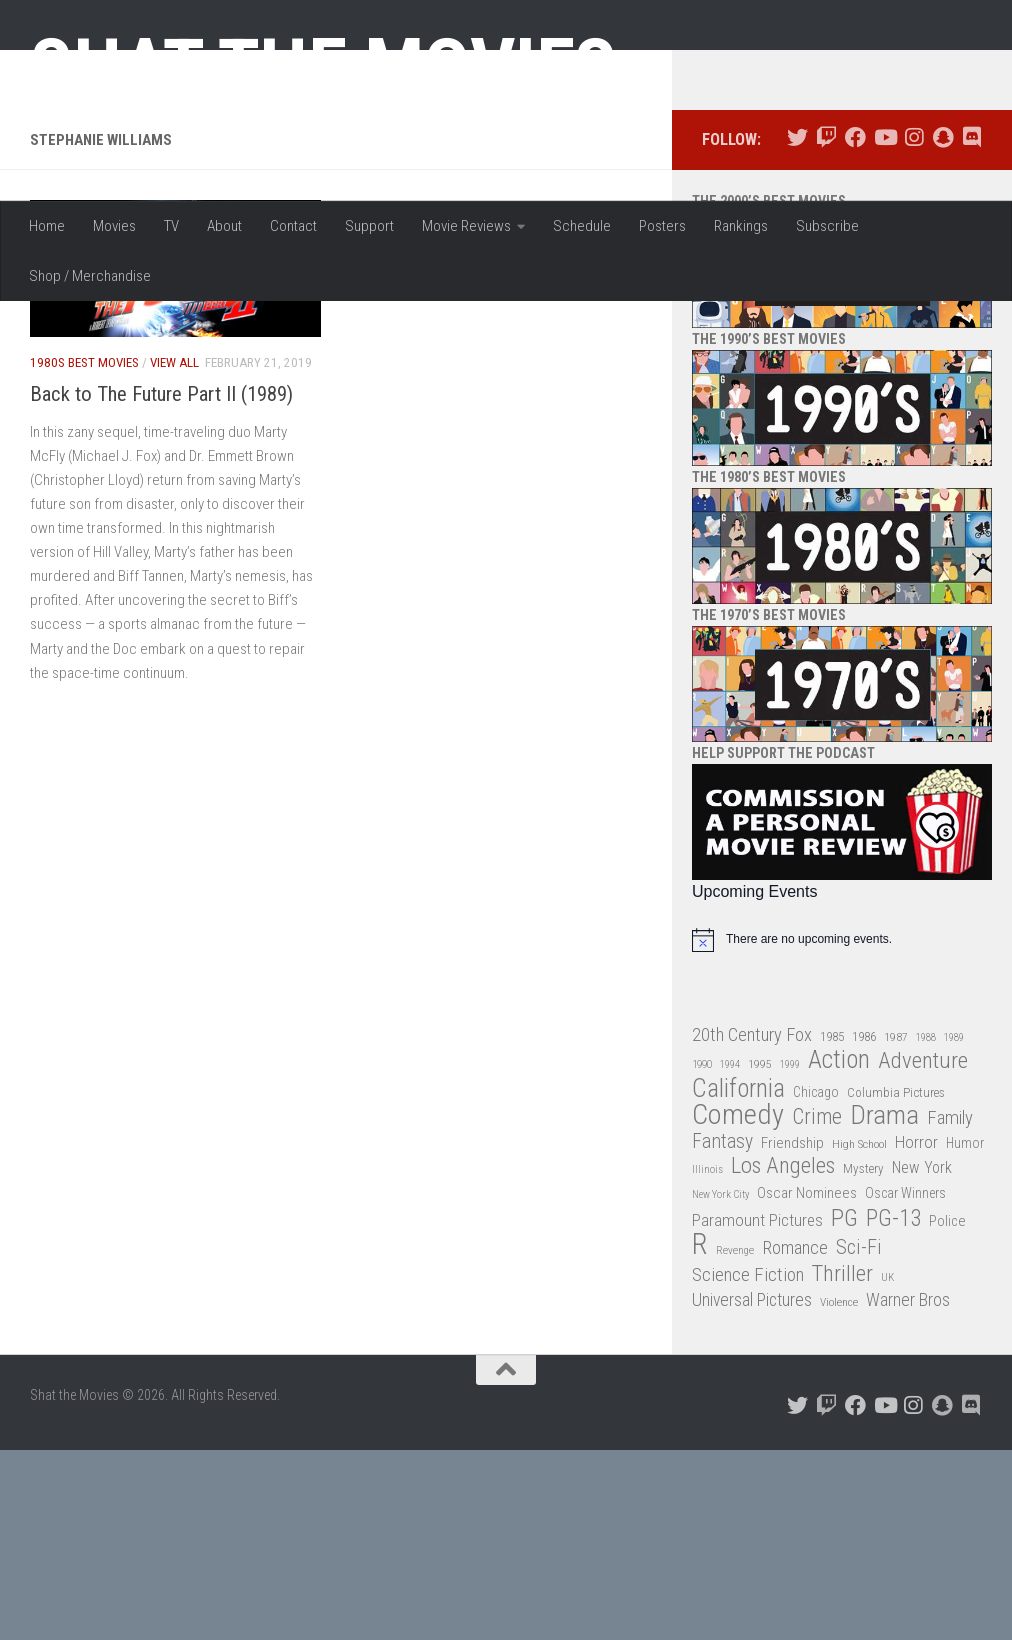 This screenshot has height=1640, width=1012. What do you see at coordinates (738, 1306) in the screenshot?
I see `Comedy [Comedy (206 items)]` at bounding box center [738, 1306].